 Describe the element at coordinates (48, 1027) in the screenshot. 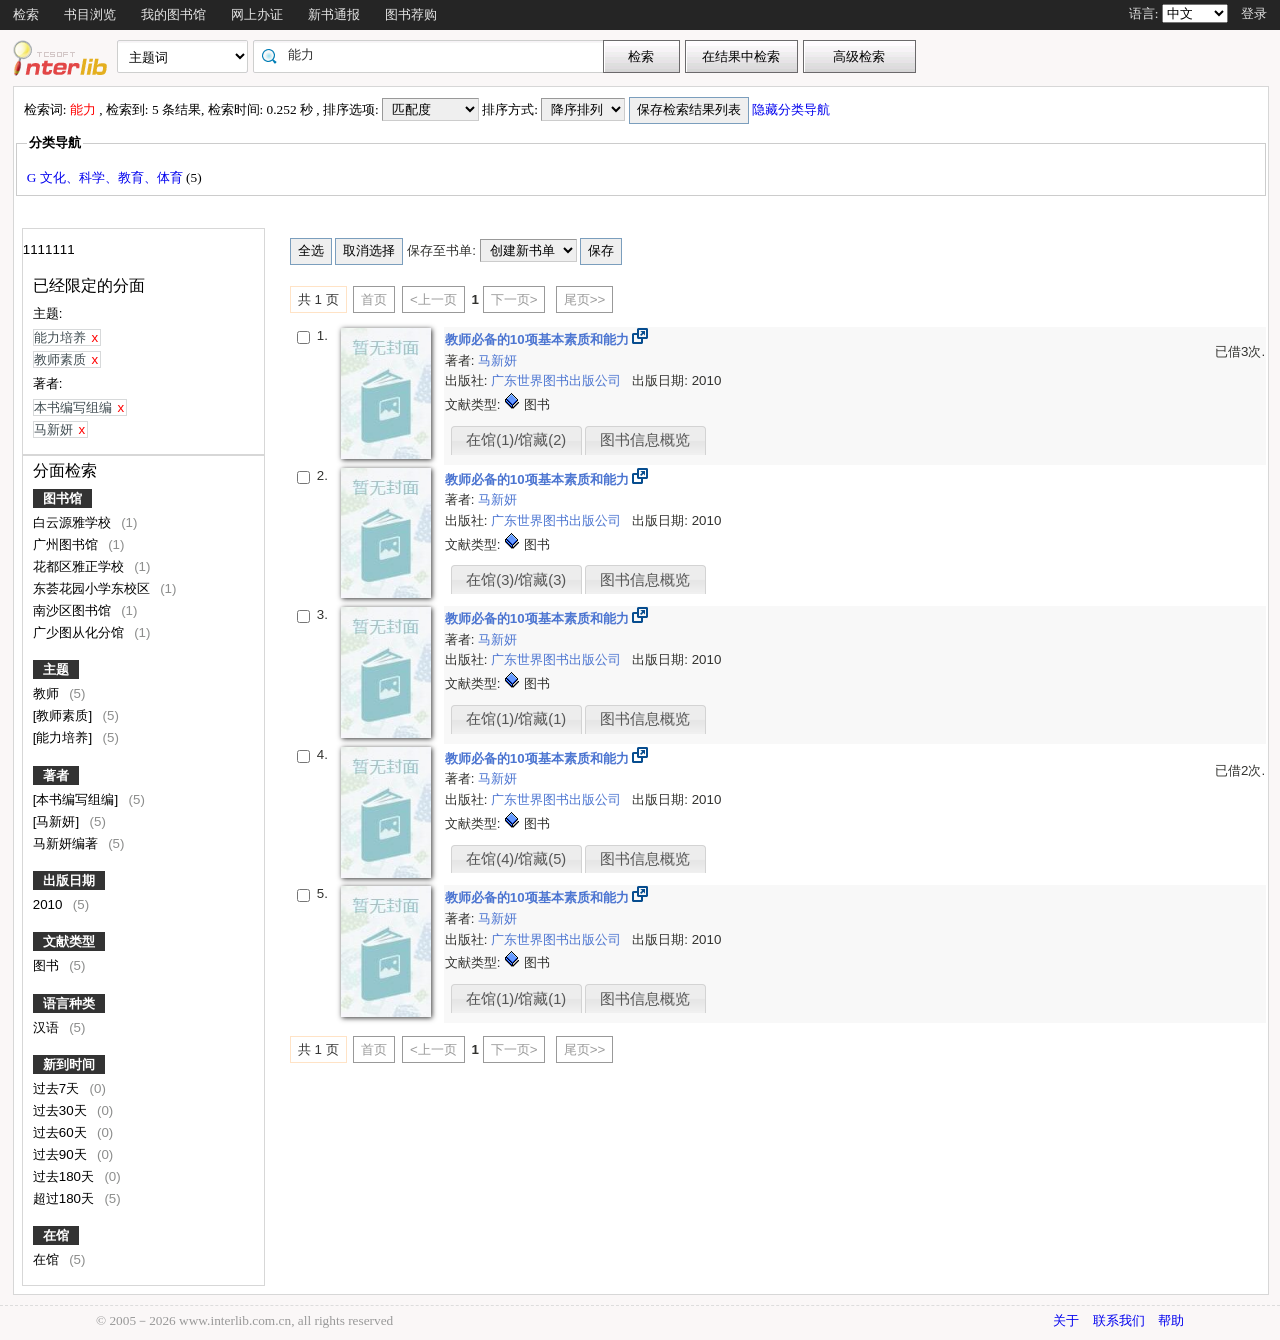

I see `汉语` at that location.